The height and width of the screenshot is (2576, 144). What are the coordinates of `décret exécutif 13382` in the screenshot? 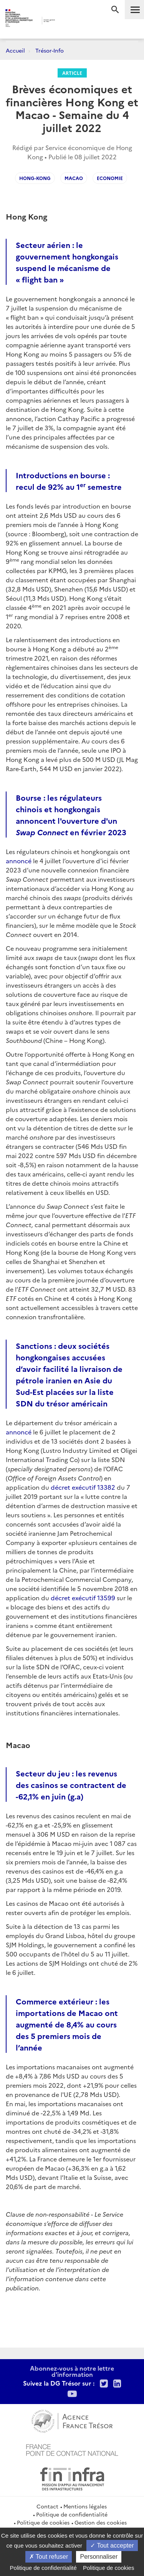 It's located at (83, 1487).